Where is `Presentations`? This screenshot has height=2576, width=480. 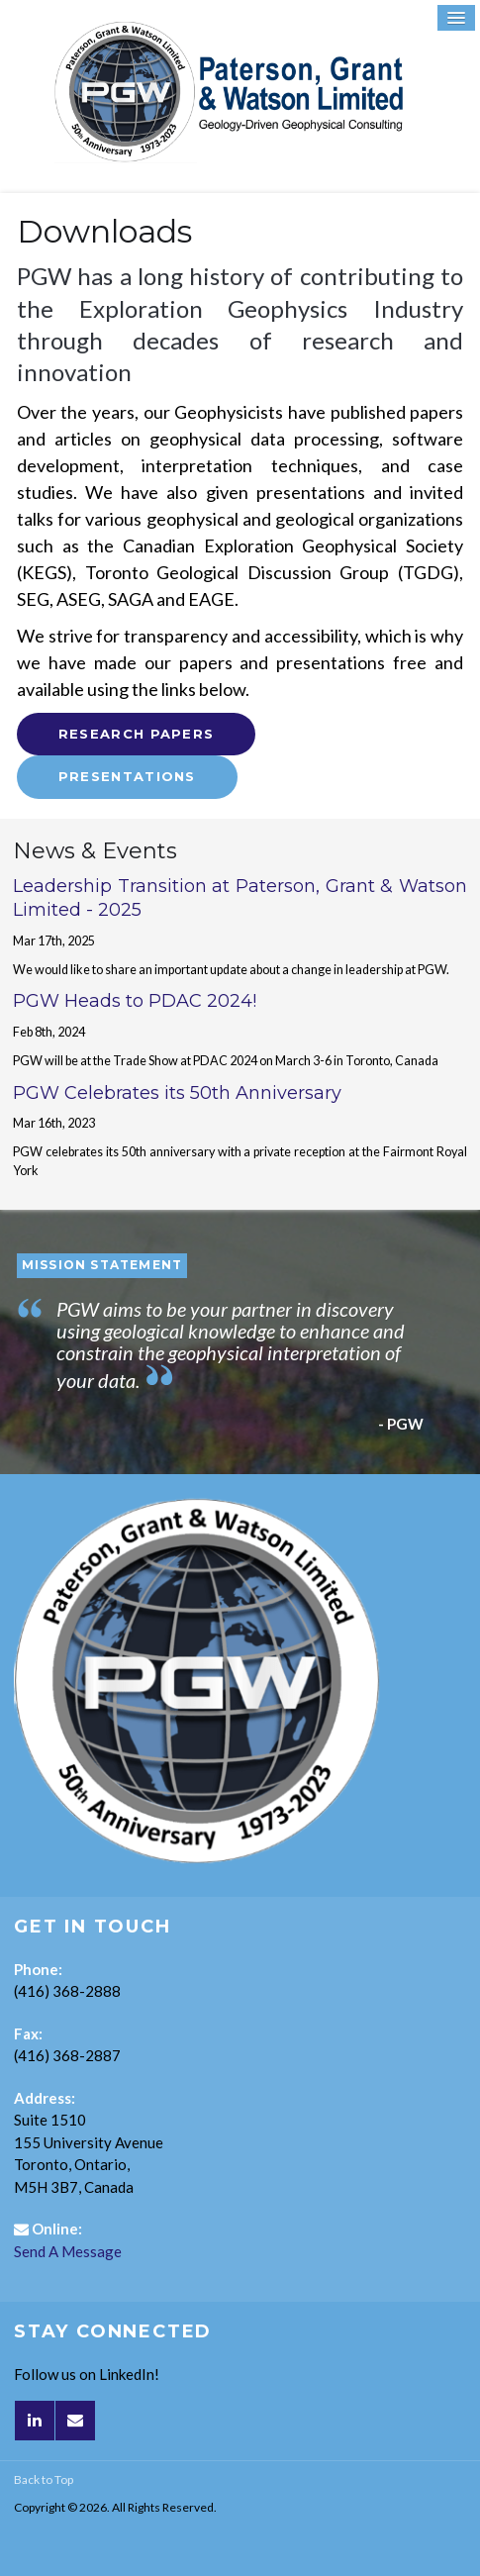 Presentations is located at coordinates (127, 776).